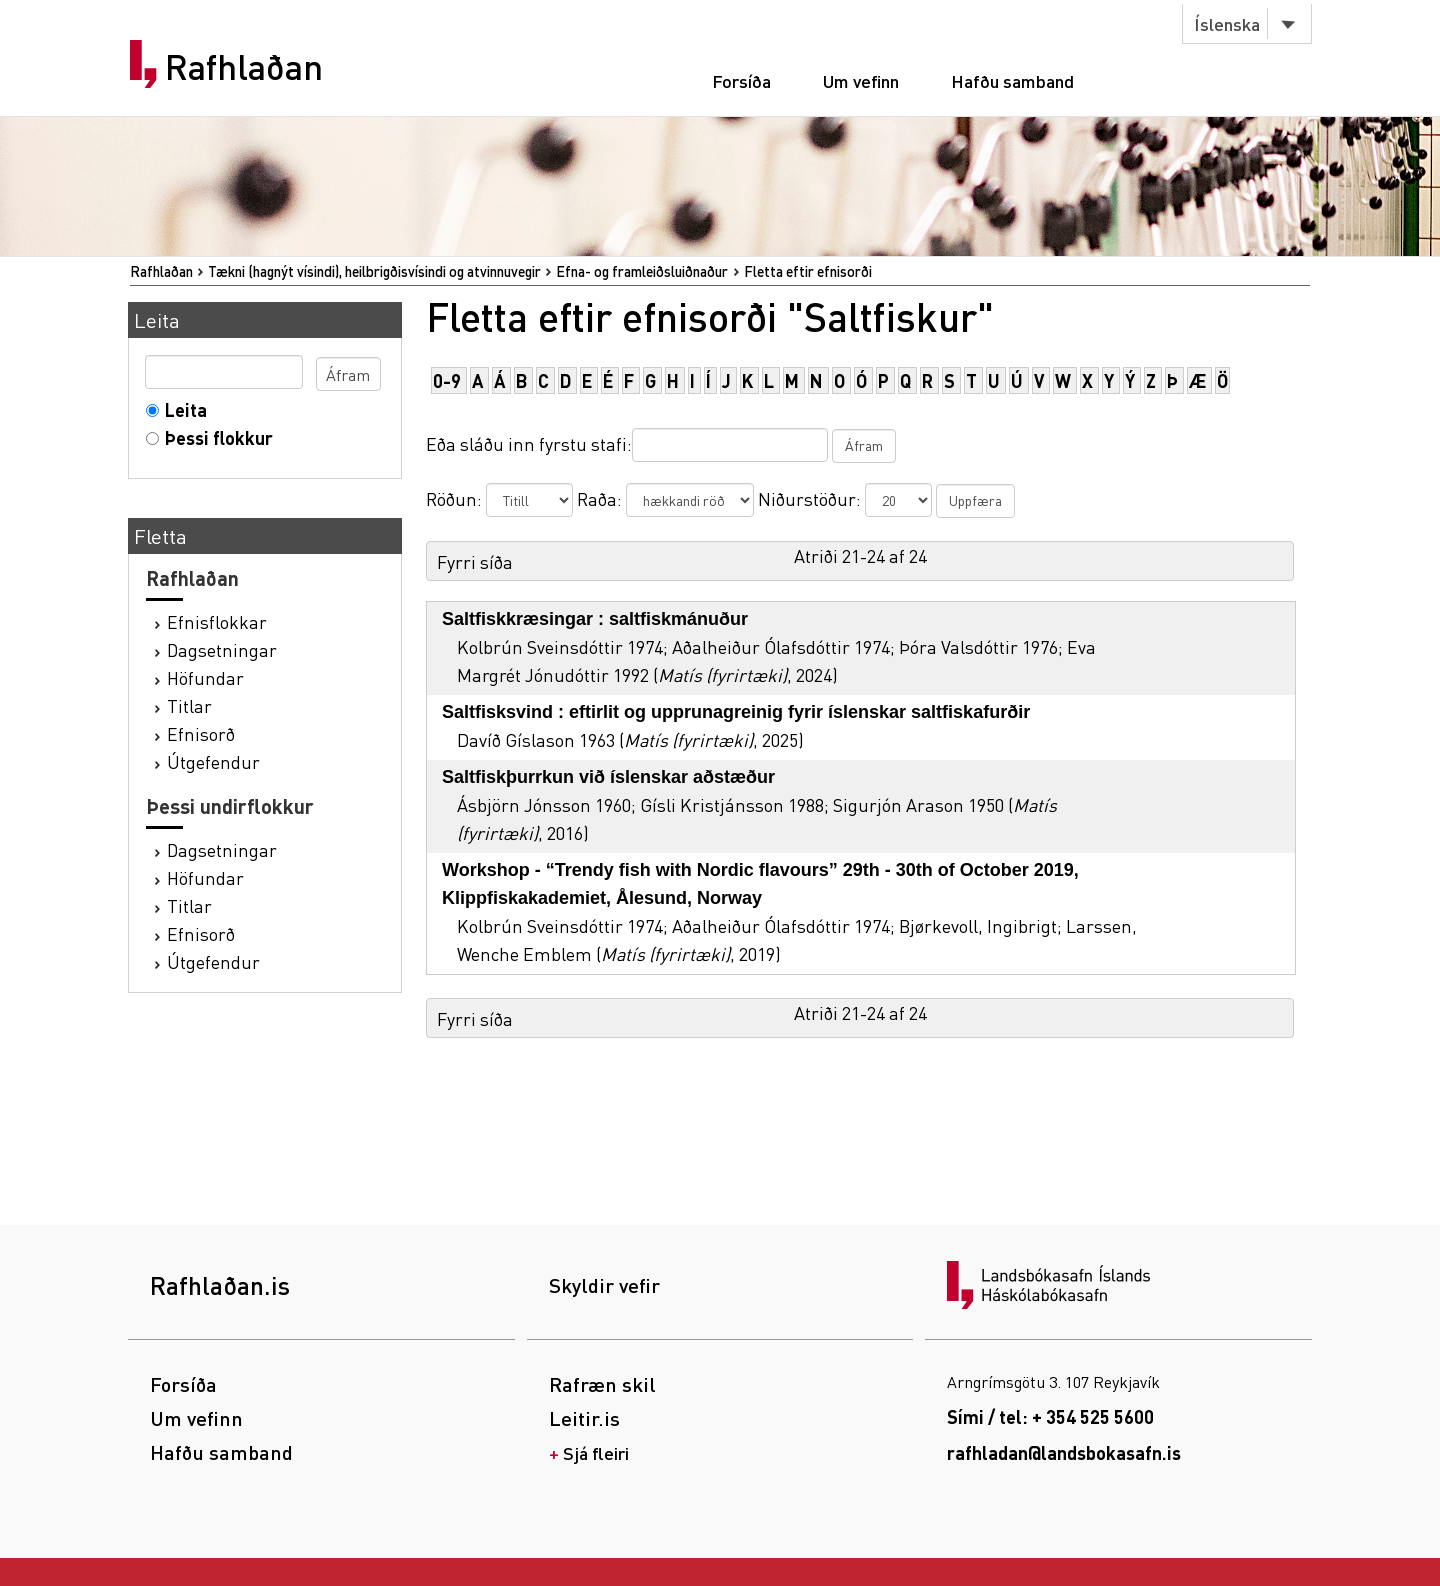  What do you see at coordinates (1227, 23) in the screenshot?
I see `Íslenska` at bounding box center [1227, 23].